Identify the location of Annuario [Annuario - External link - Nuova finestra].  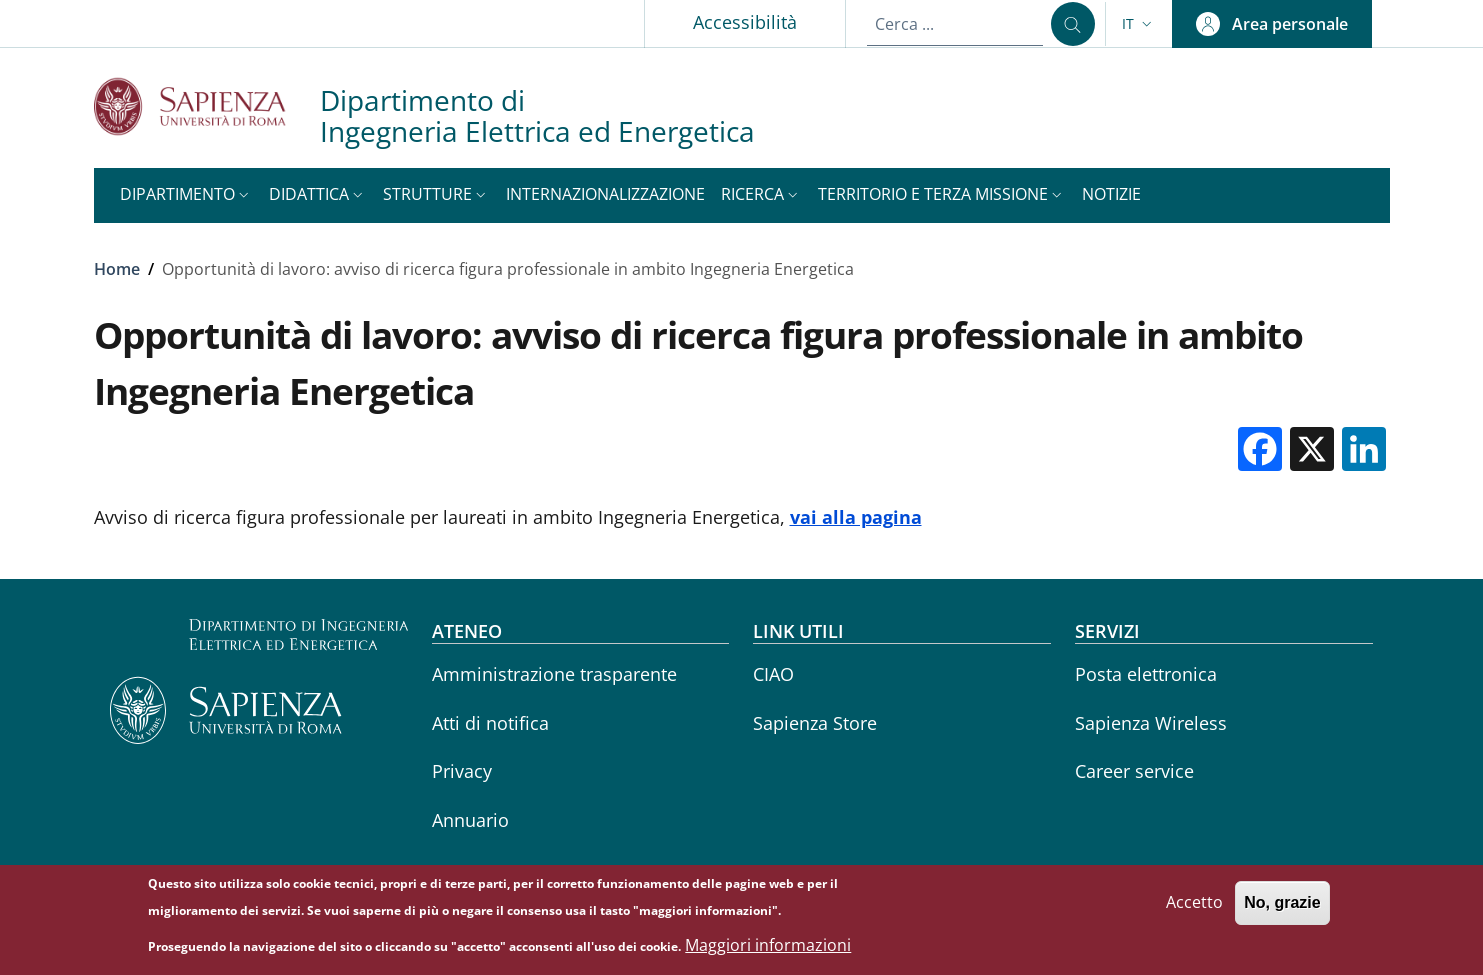
(470, 820).